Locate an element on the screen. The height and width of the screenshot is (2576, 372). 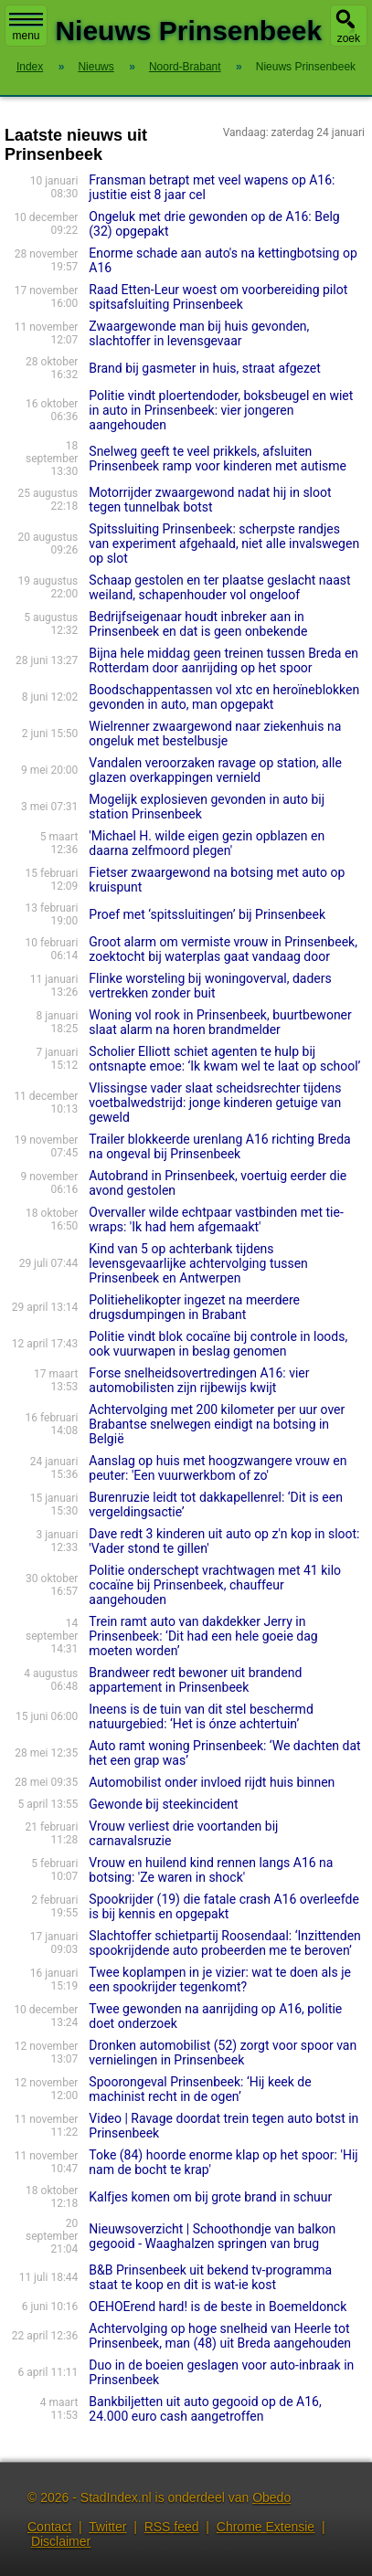
Overvaller wilde echtpaar vastbinden met tie-wraps: 'Ik had hem afgemaakt' is located at coordinates (216, 1219).